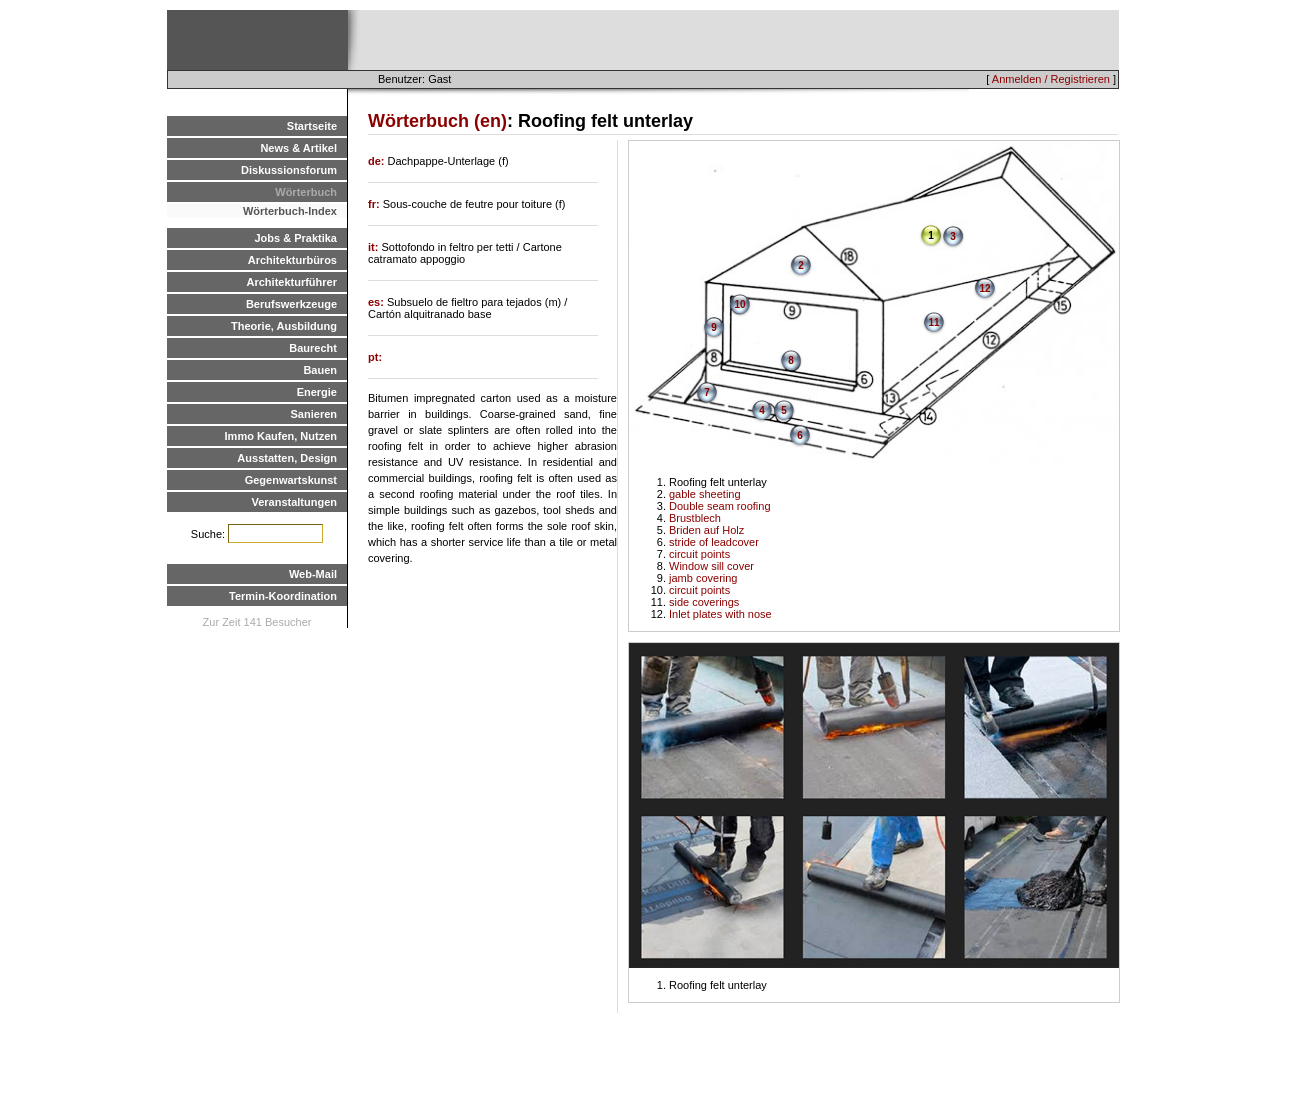 This screenshot has width=1294, height=1103. What do you see at coordinates (298, 148) in the screenshot?
I see `News & Artikel` at bounding box center [298, 148].